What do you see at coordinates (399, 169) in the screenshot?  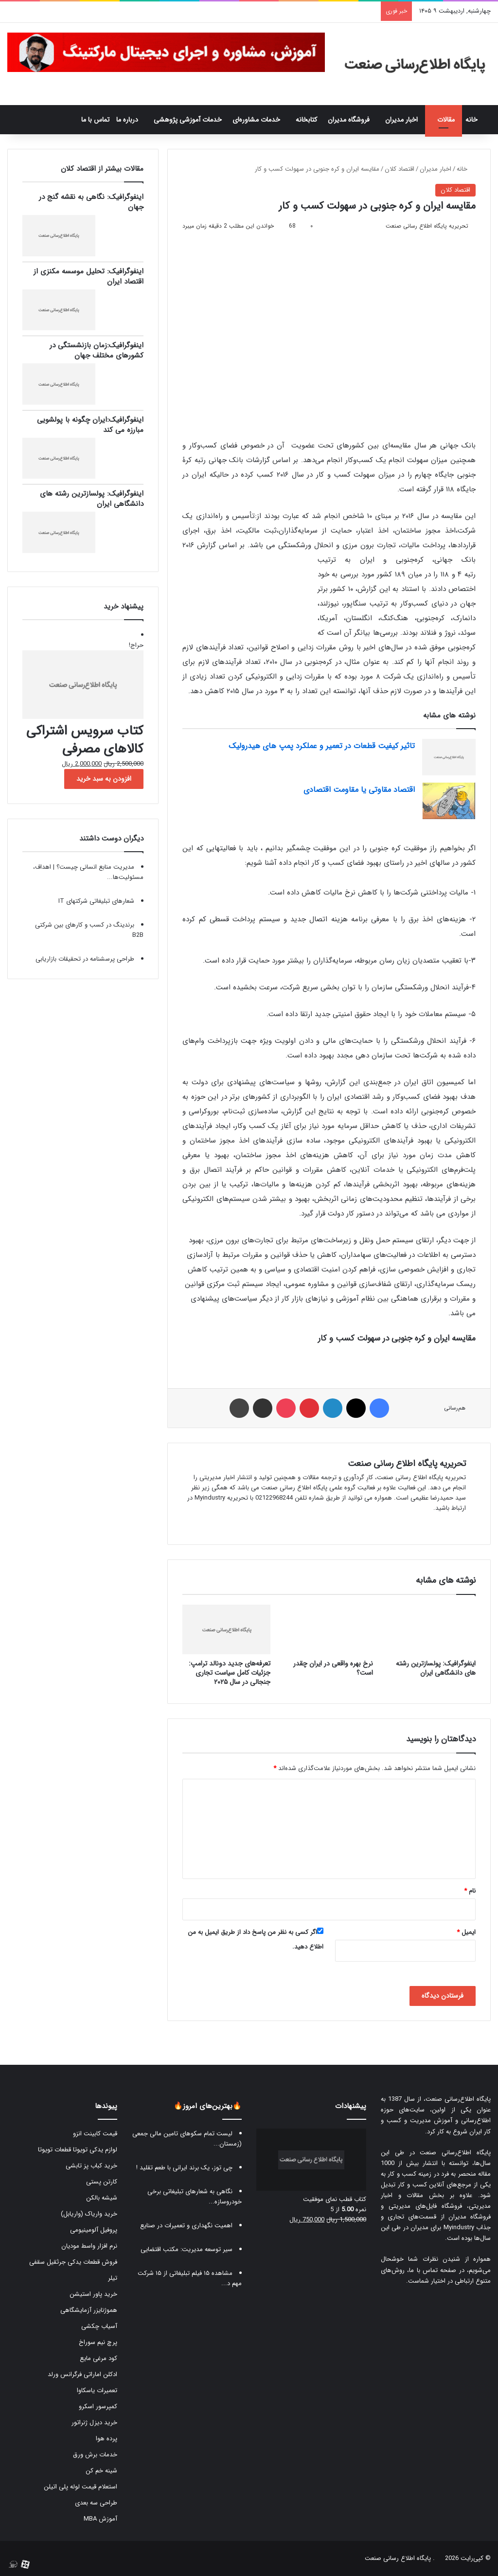 I see `اقتصاد کلان` at bounding box center [399, 169].